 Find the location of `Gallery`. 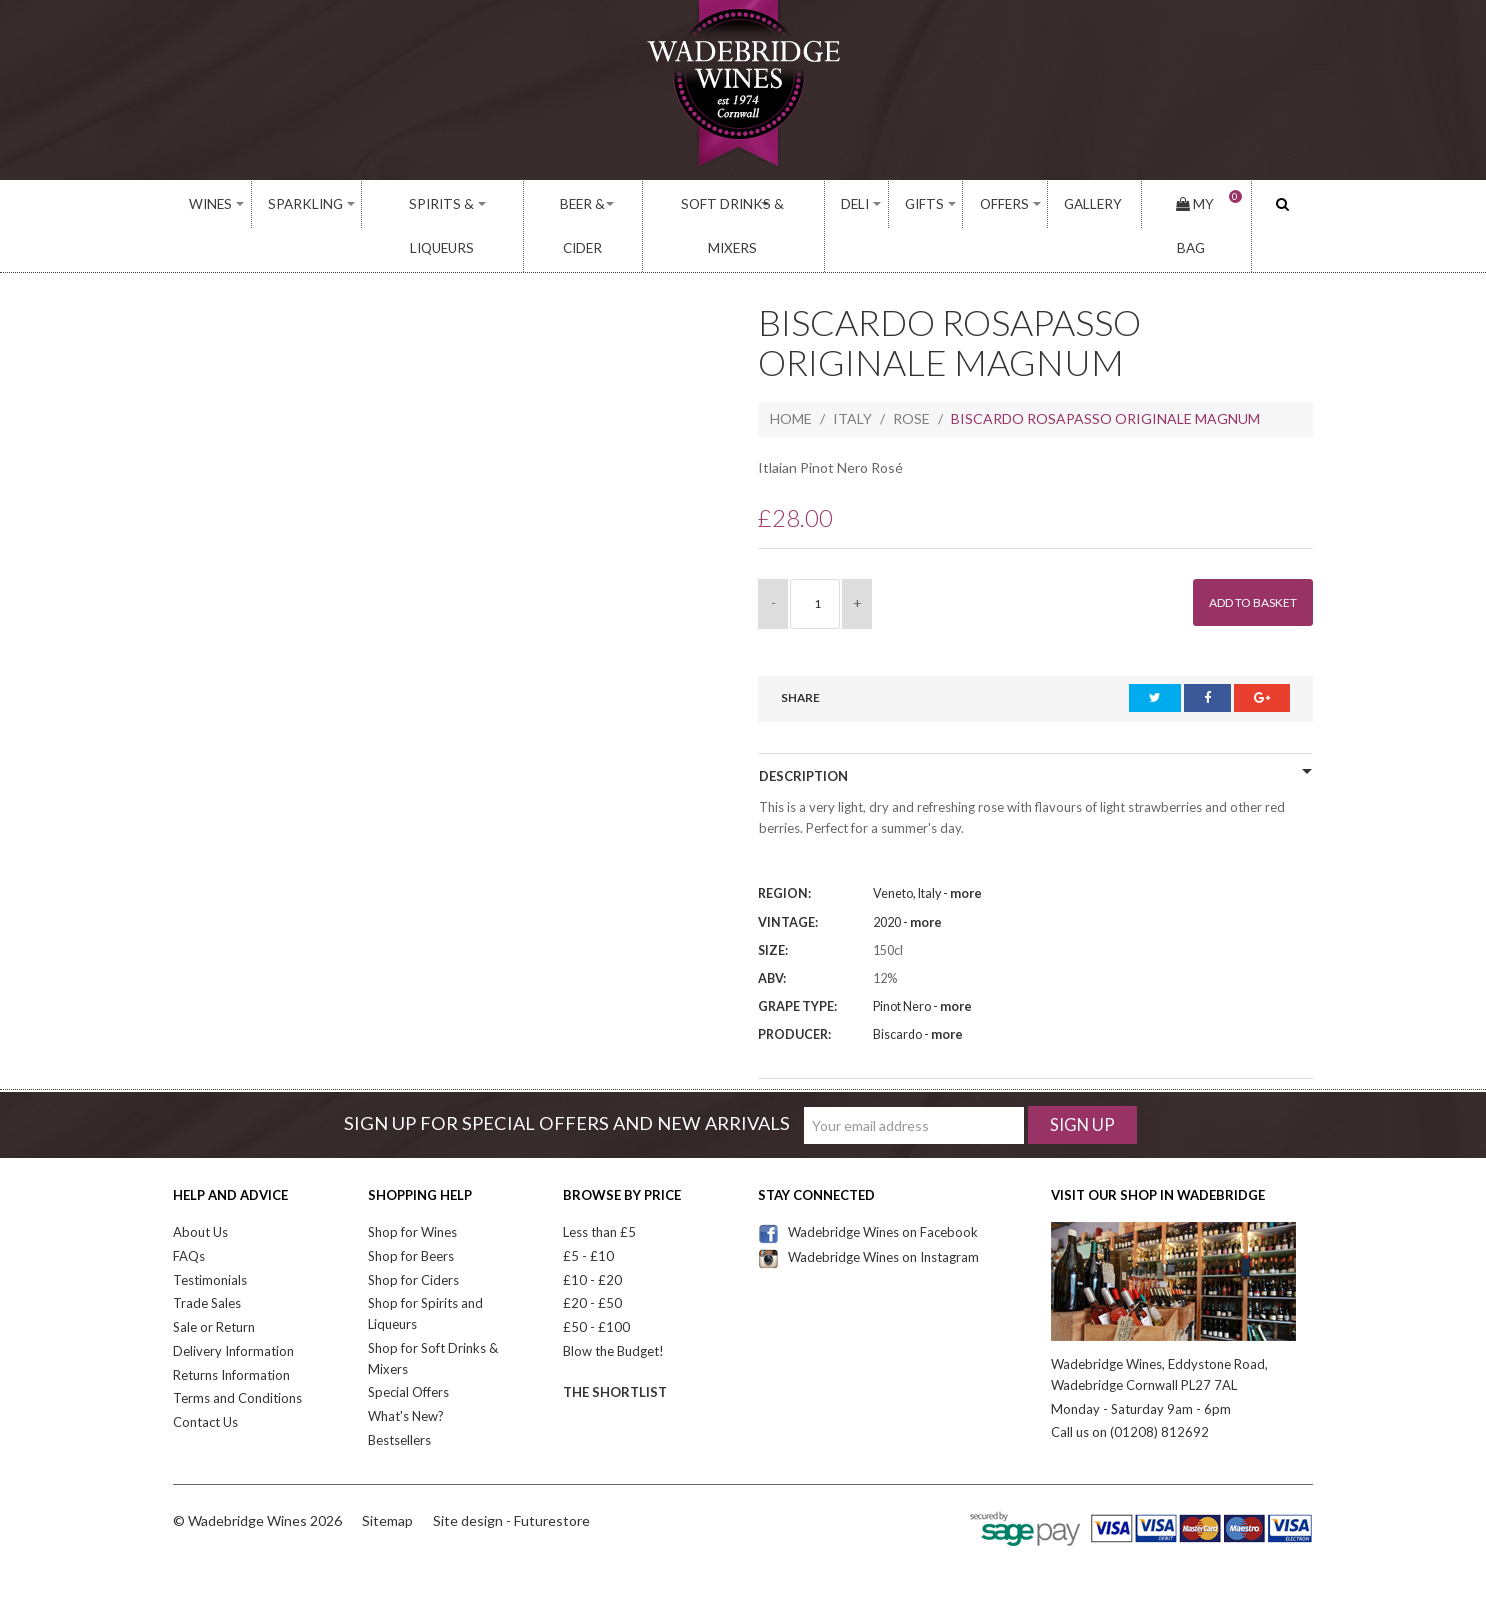

Gallery is located at coordinates (1091, 204).